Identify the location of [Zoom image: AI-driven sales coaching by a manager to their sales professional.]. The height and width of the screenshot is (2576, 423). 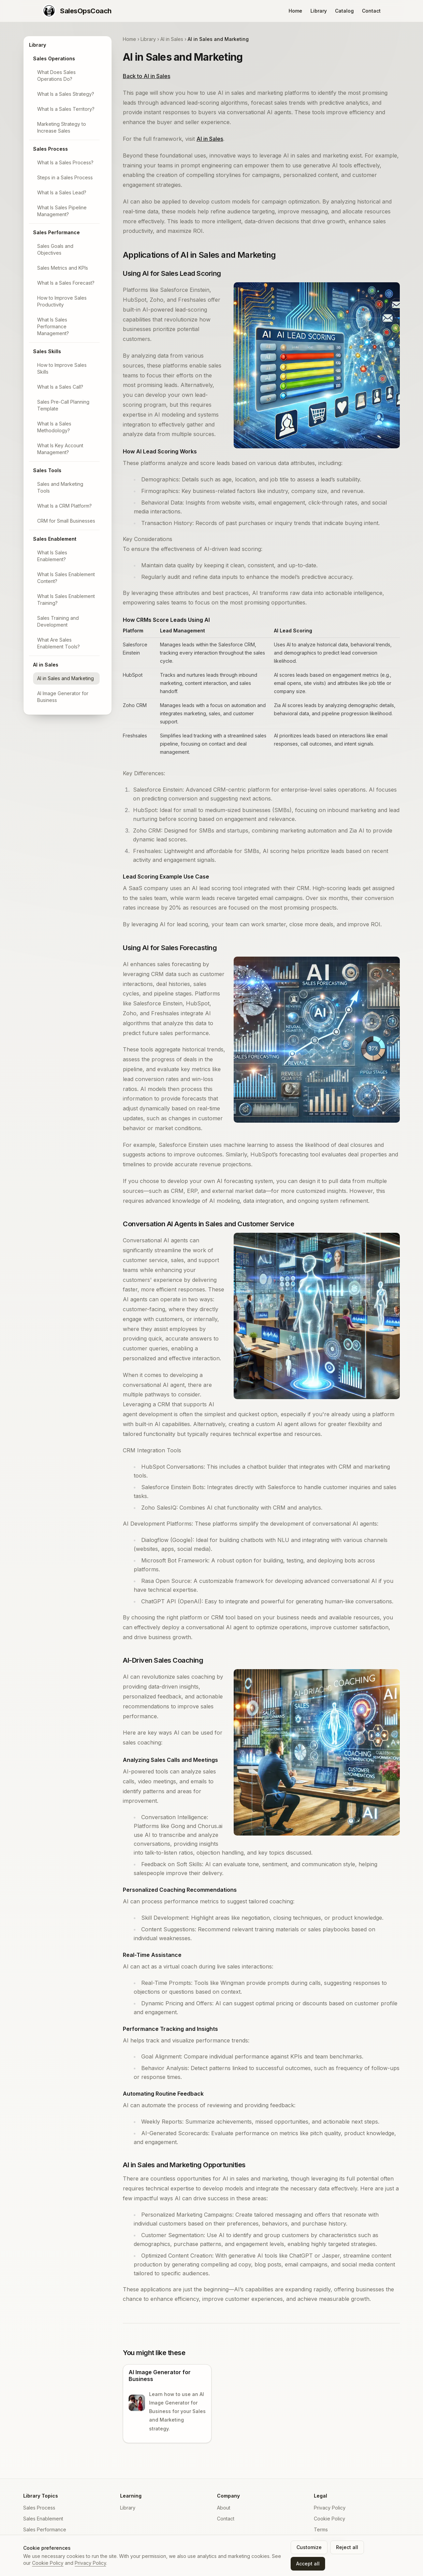
(317, 1752).